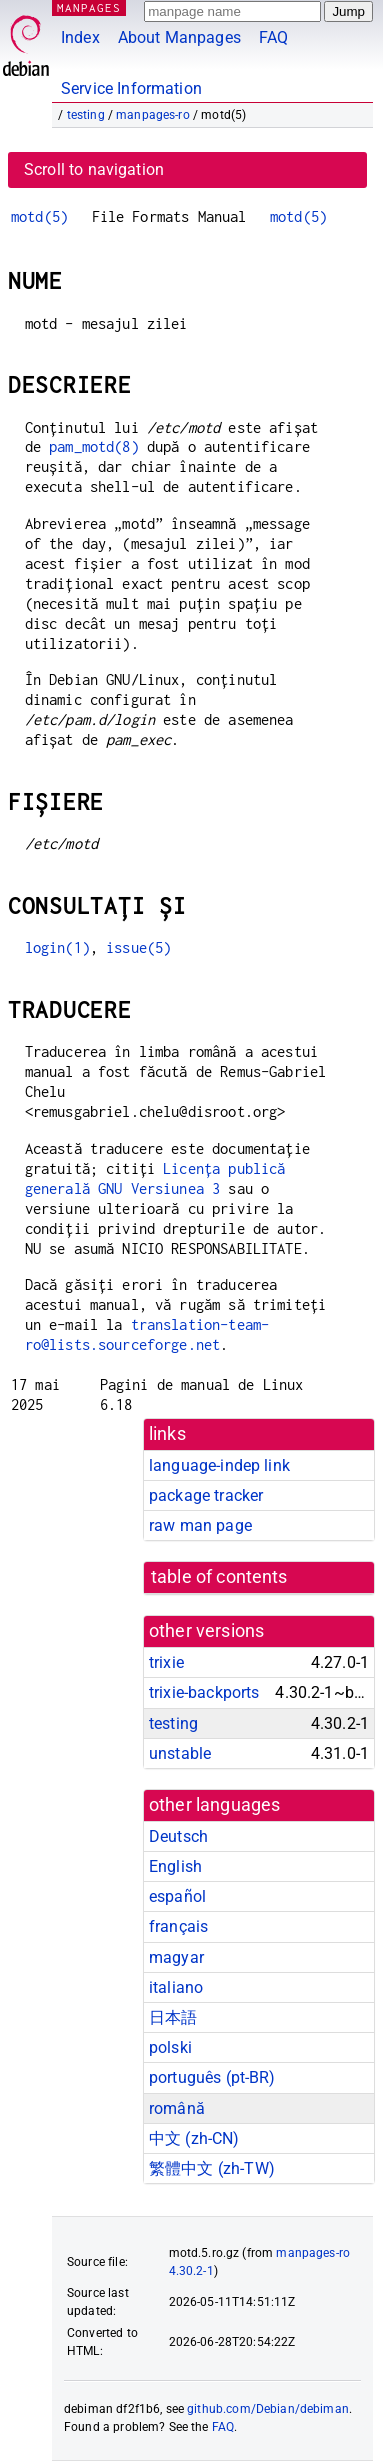 Image resolution: width=383 pixels, height=2461 pixels. Describe the element at coordinates (219, 1577) in the screenshot. I see `table of contents` at that location.